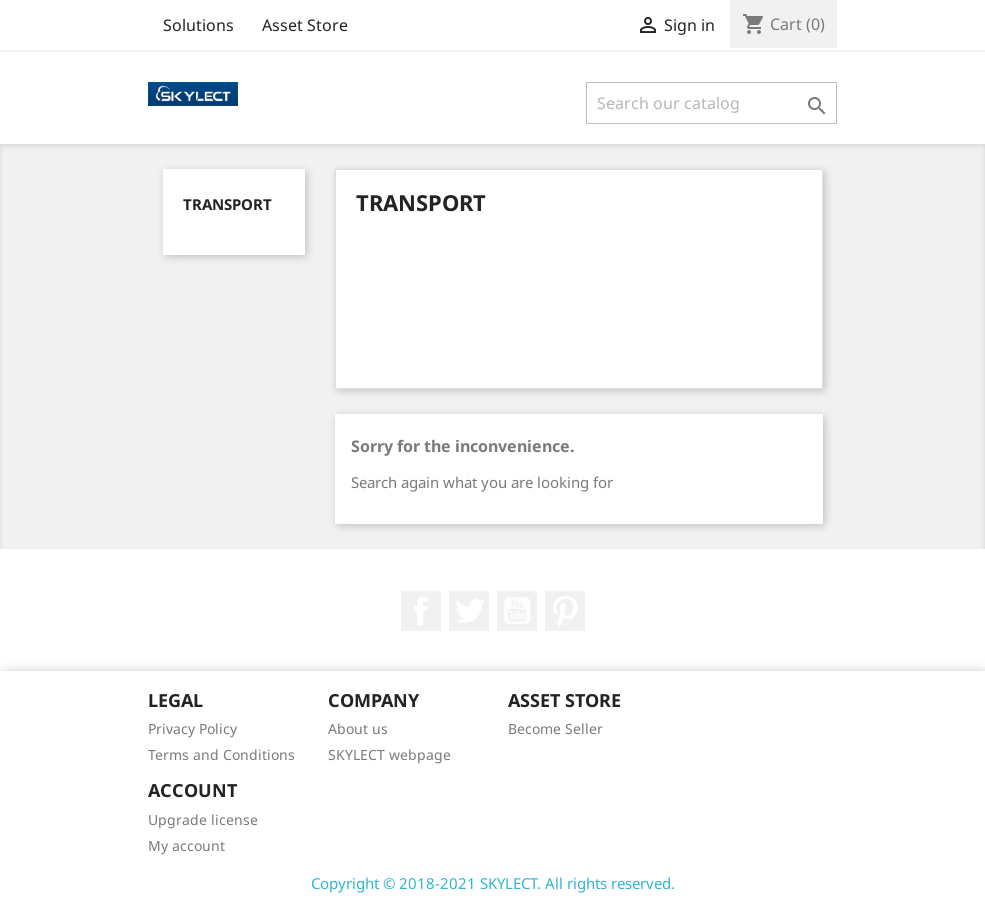 Image resolution: width=985 pixels, height=909 pixels. What do you see at coordinates (227, 204) in the screenshot?
I see `Transport` at bounding box center [227, 204].